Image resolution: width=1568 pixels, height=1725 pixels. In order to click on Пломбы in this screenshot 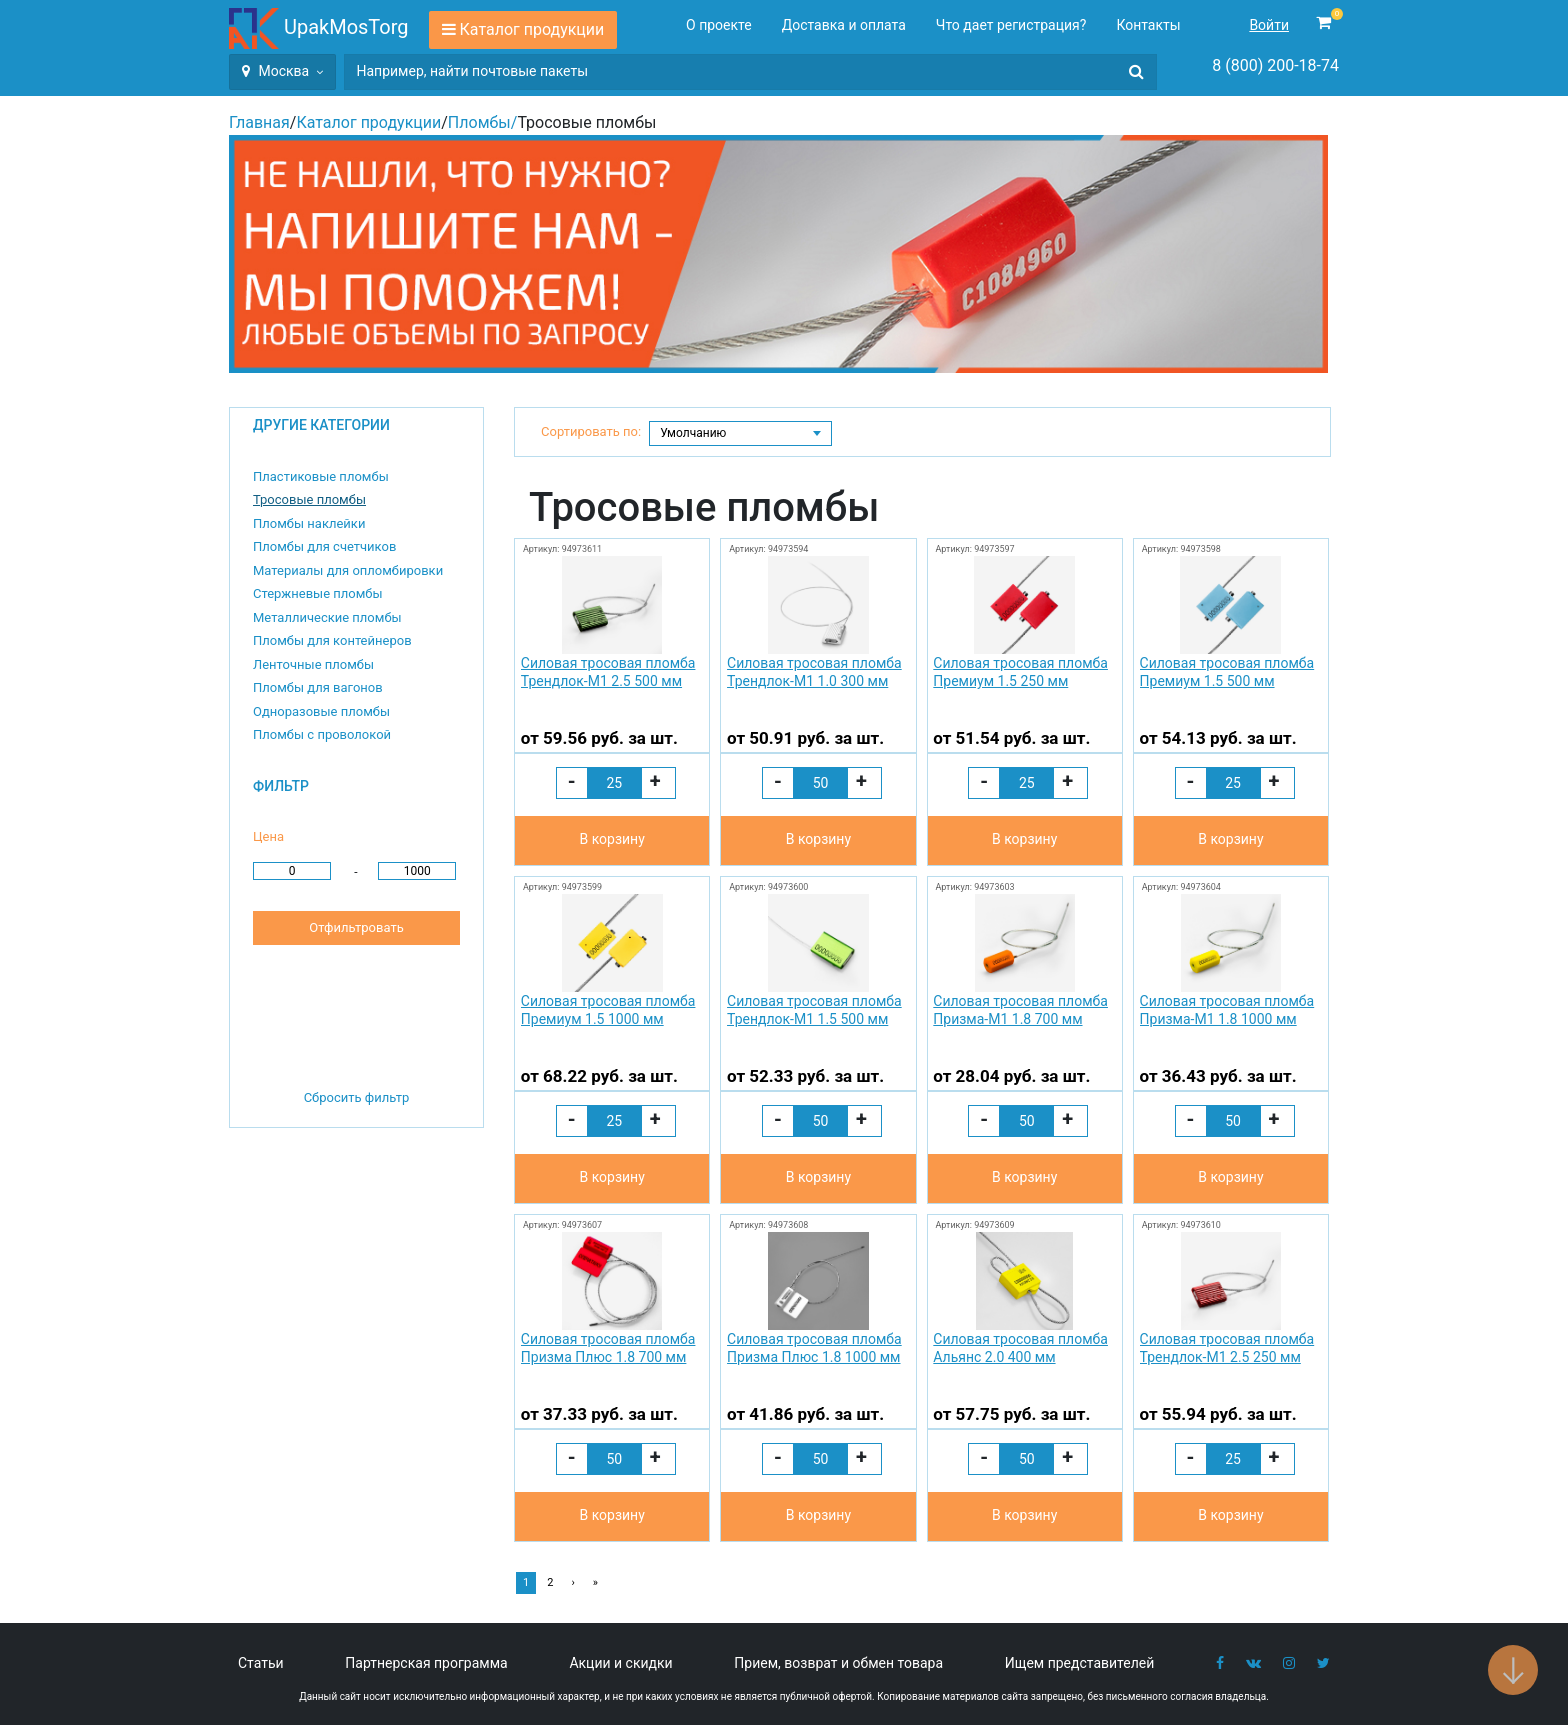, I will do `click(479, 122)`.